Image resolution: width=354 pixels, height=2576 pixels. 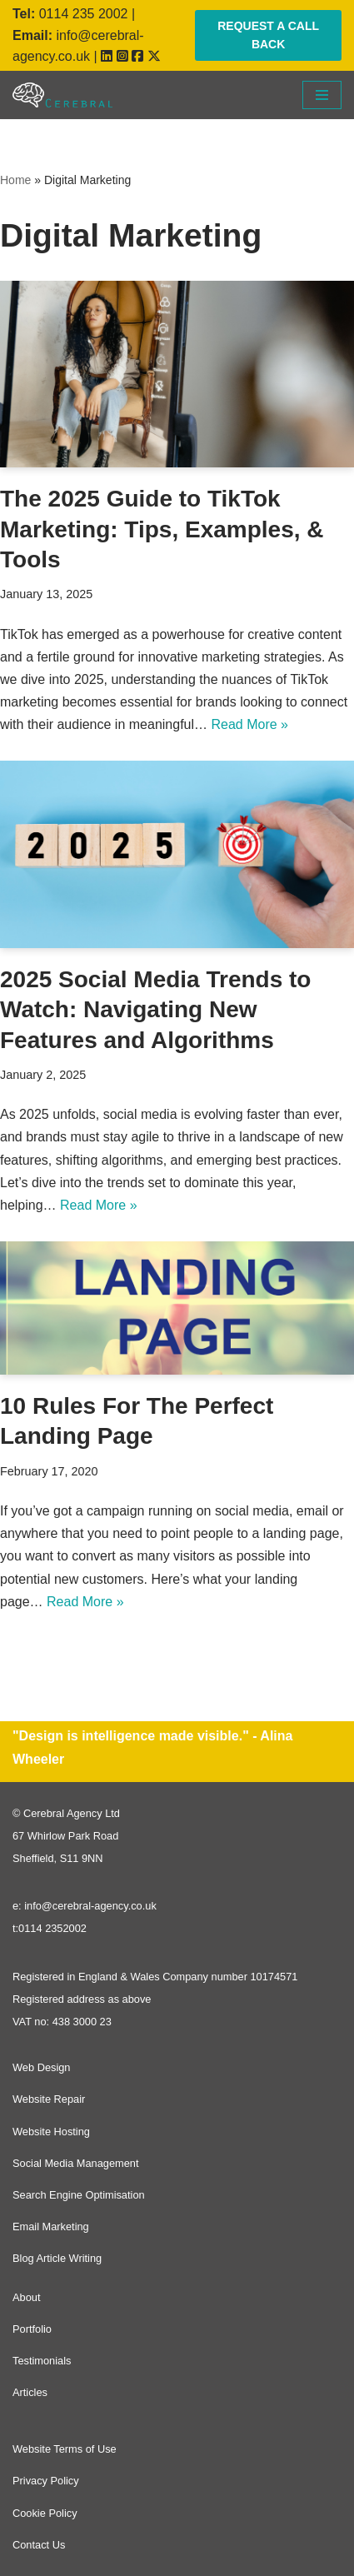 What do you see at coordinates (29, 2392) in the screenshot?
I see `Articles` at bounding box center [29, 2392].